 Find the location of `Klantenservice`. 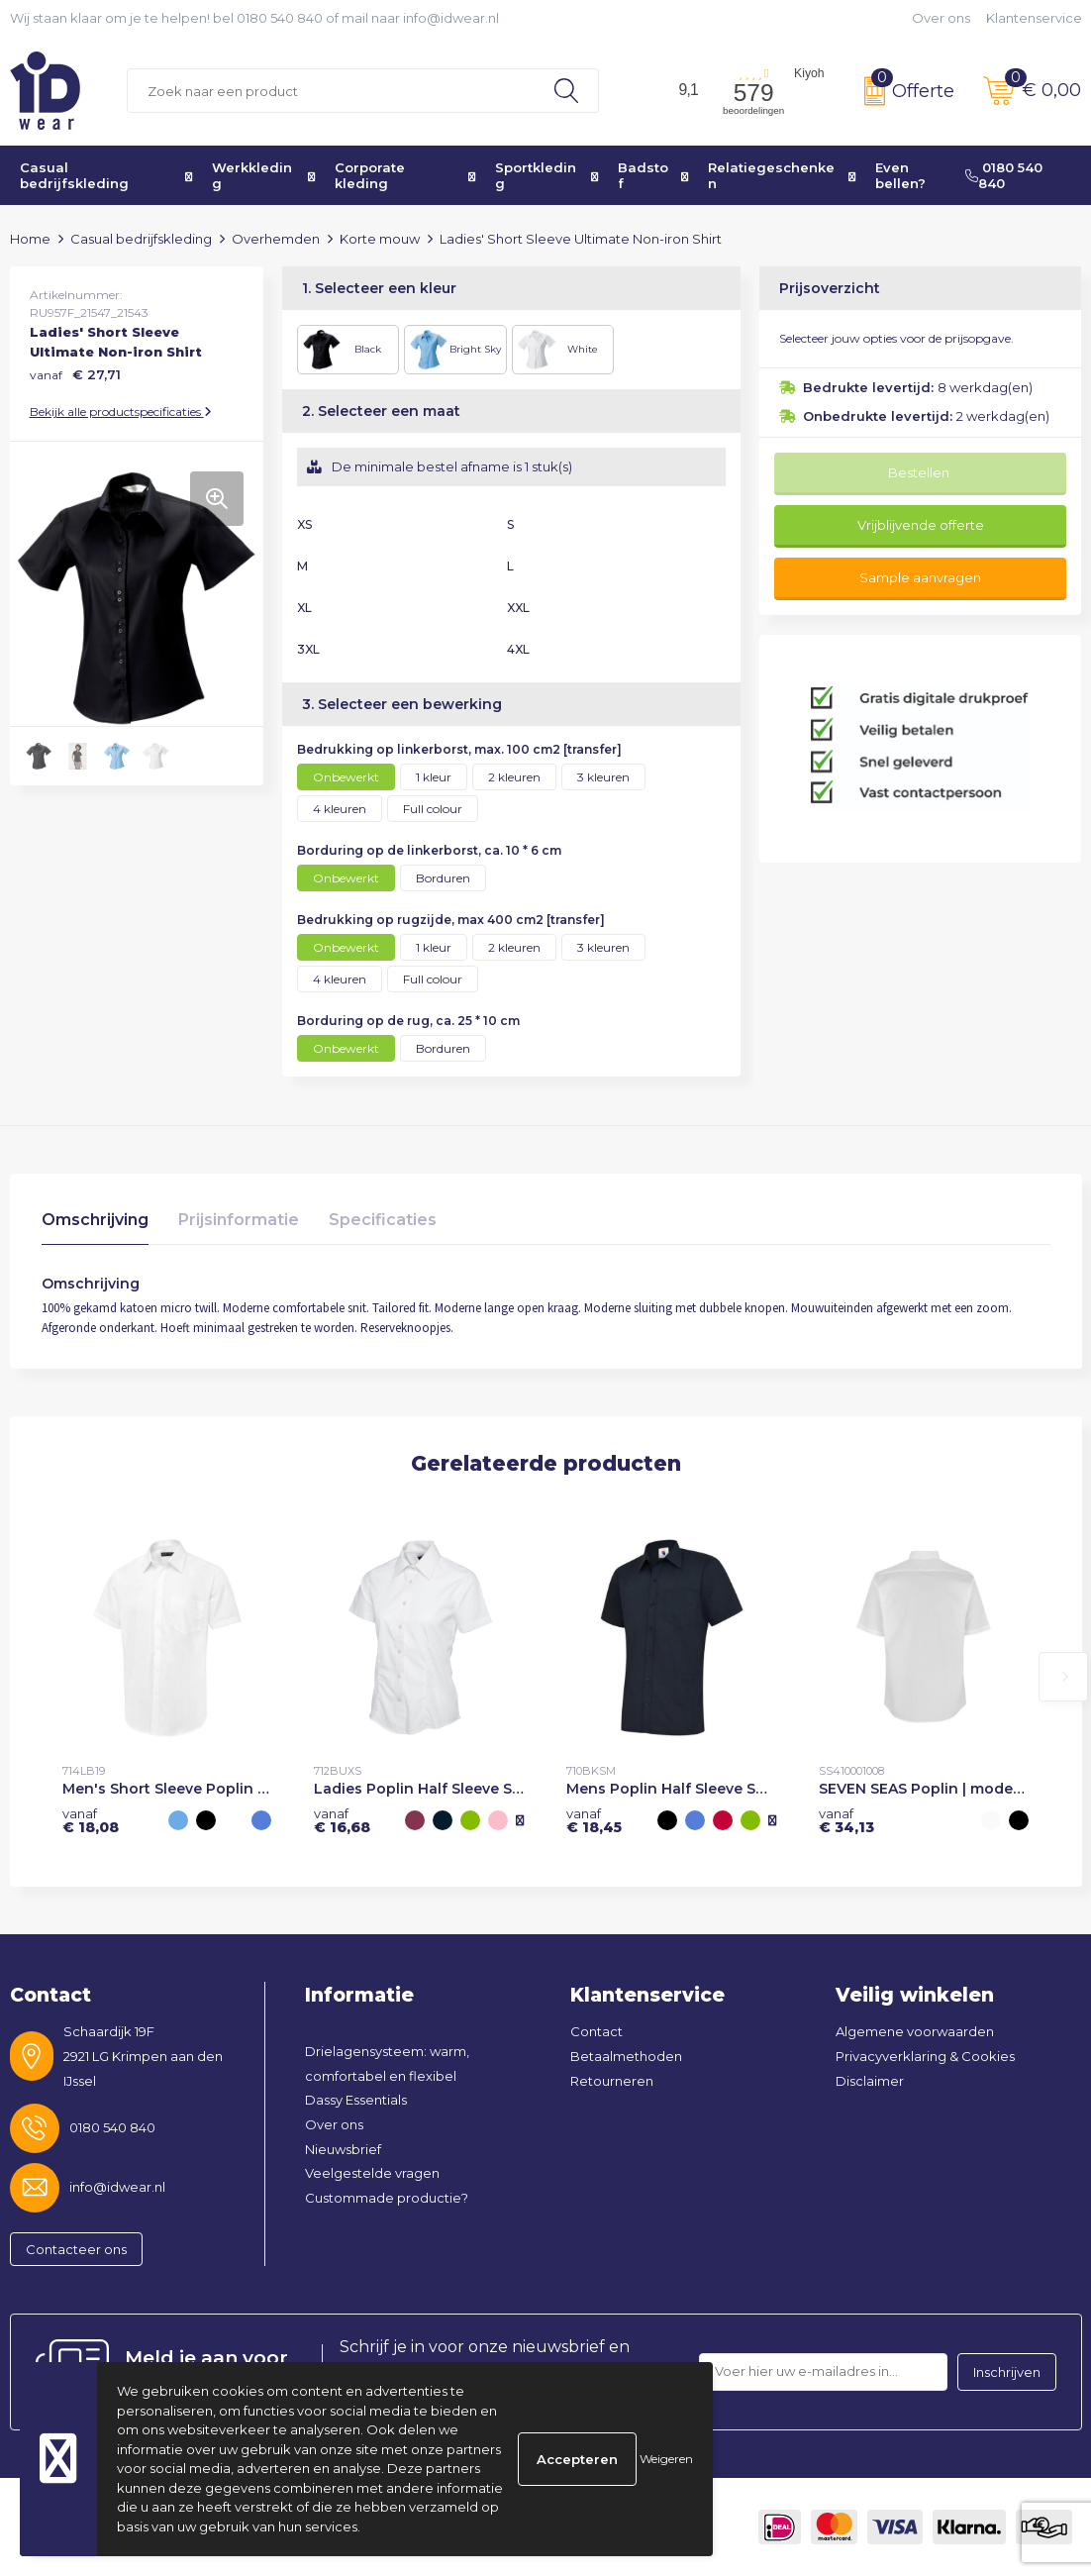

Klantenservice is located at coordinates (1034, 18).